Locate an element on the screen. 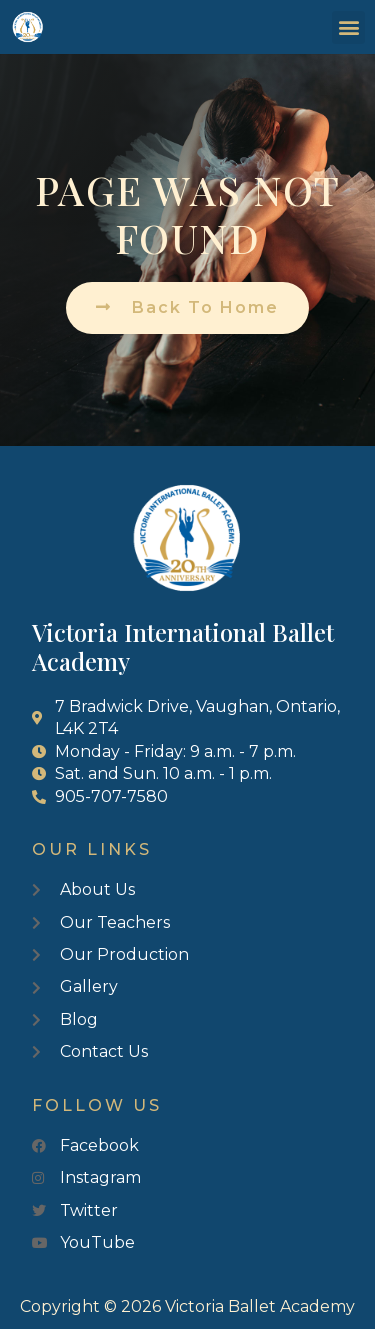 The width and height of the screenshot is (375, 1329). [button] is located at coordinates (348, 27).